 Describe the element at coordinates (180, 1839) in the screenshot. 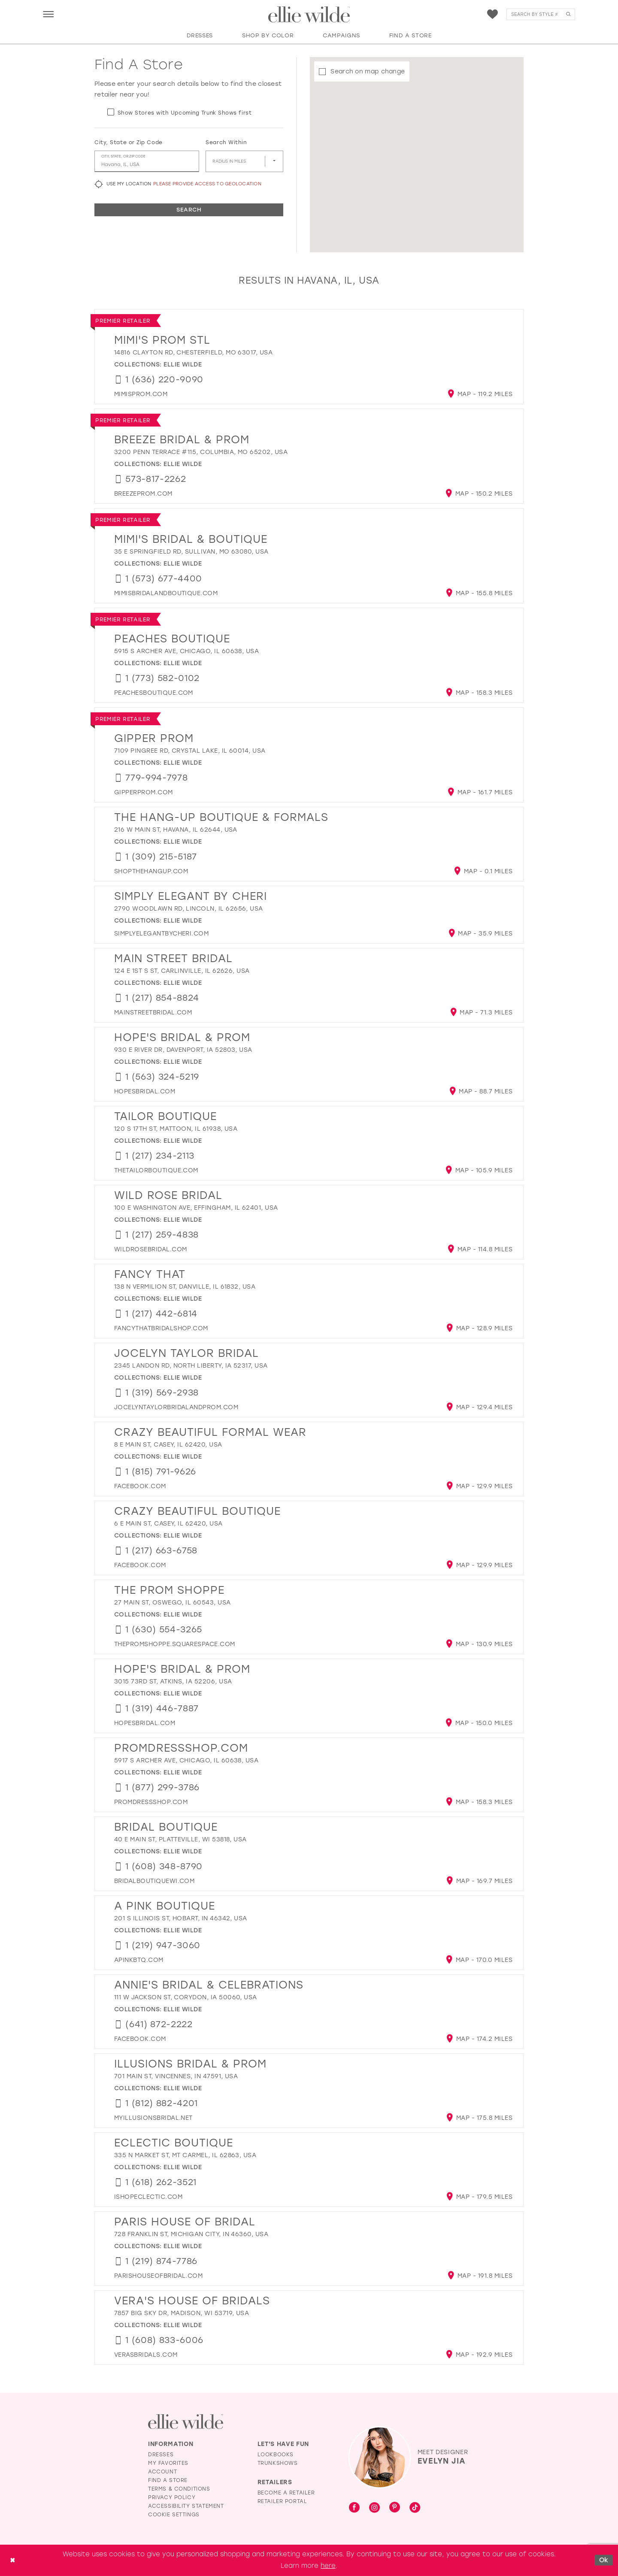

I see `40 E Main St, Platteville, WI 53818, USA [Opens in new tab]` at that location.